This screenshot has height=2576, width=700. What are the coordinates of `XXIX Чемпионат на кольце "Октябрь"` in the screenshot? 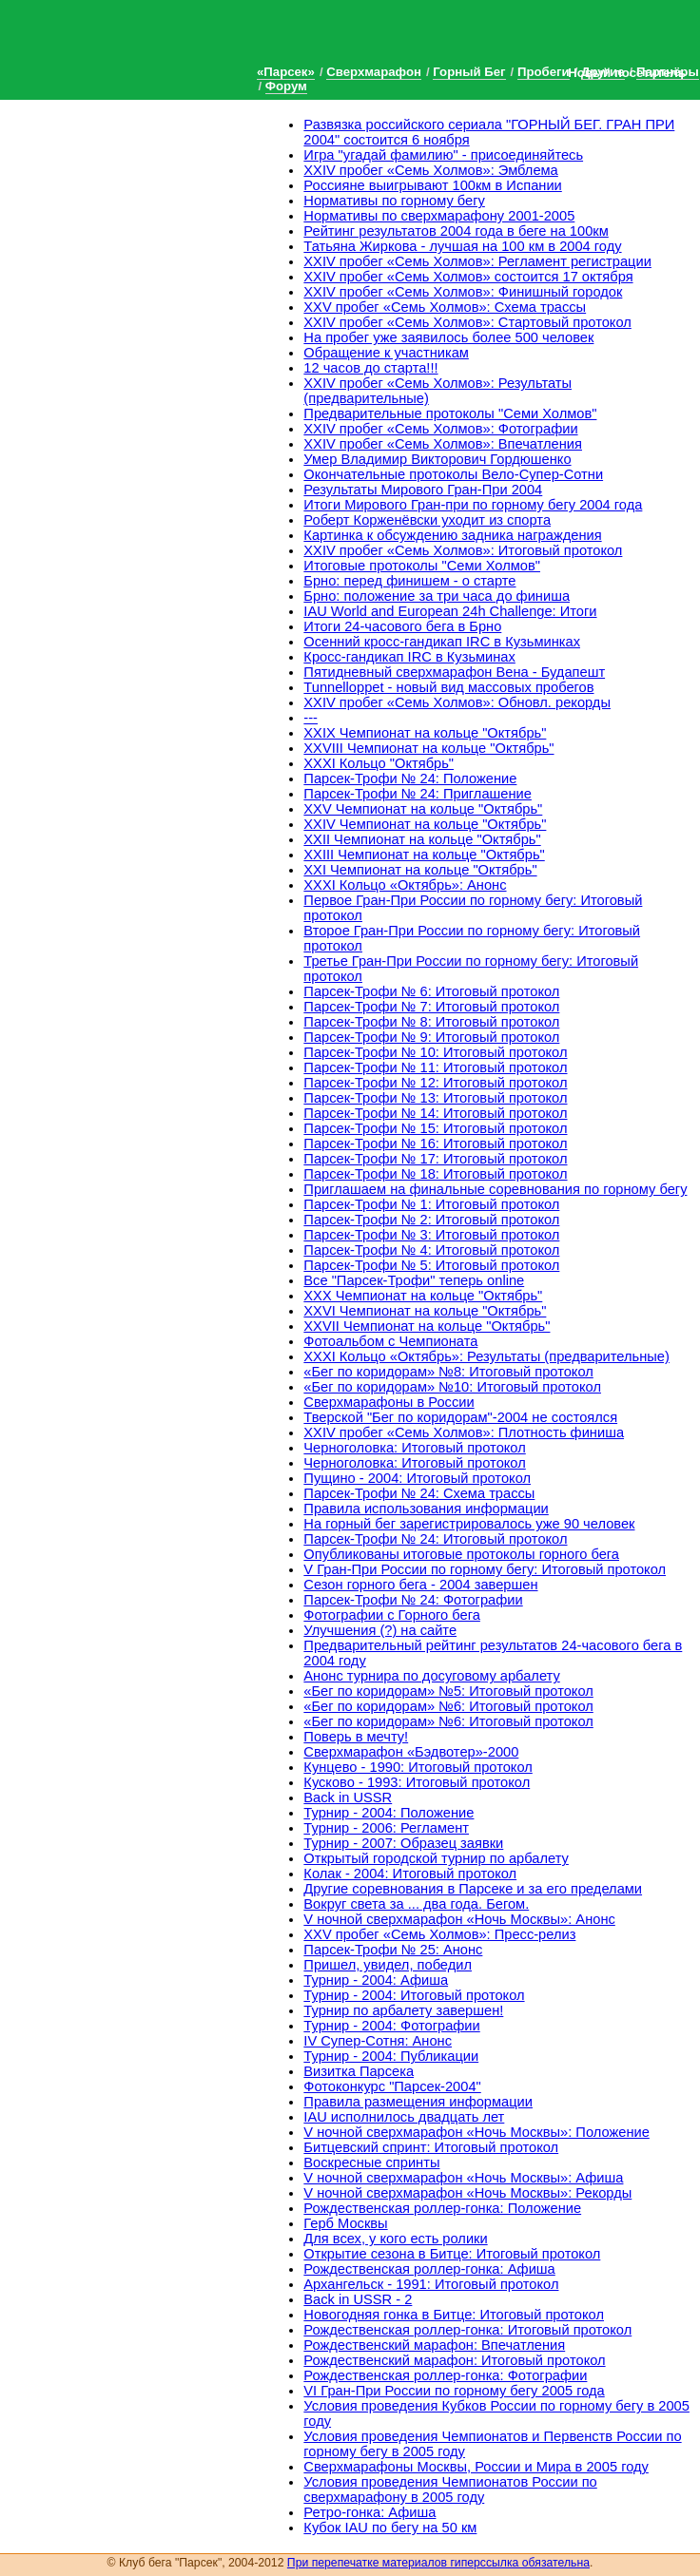 It's located at (424, 732).